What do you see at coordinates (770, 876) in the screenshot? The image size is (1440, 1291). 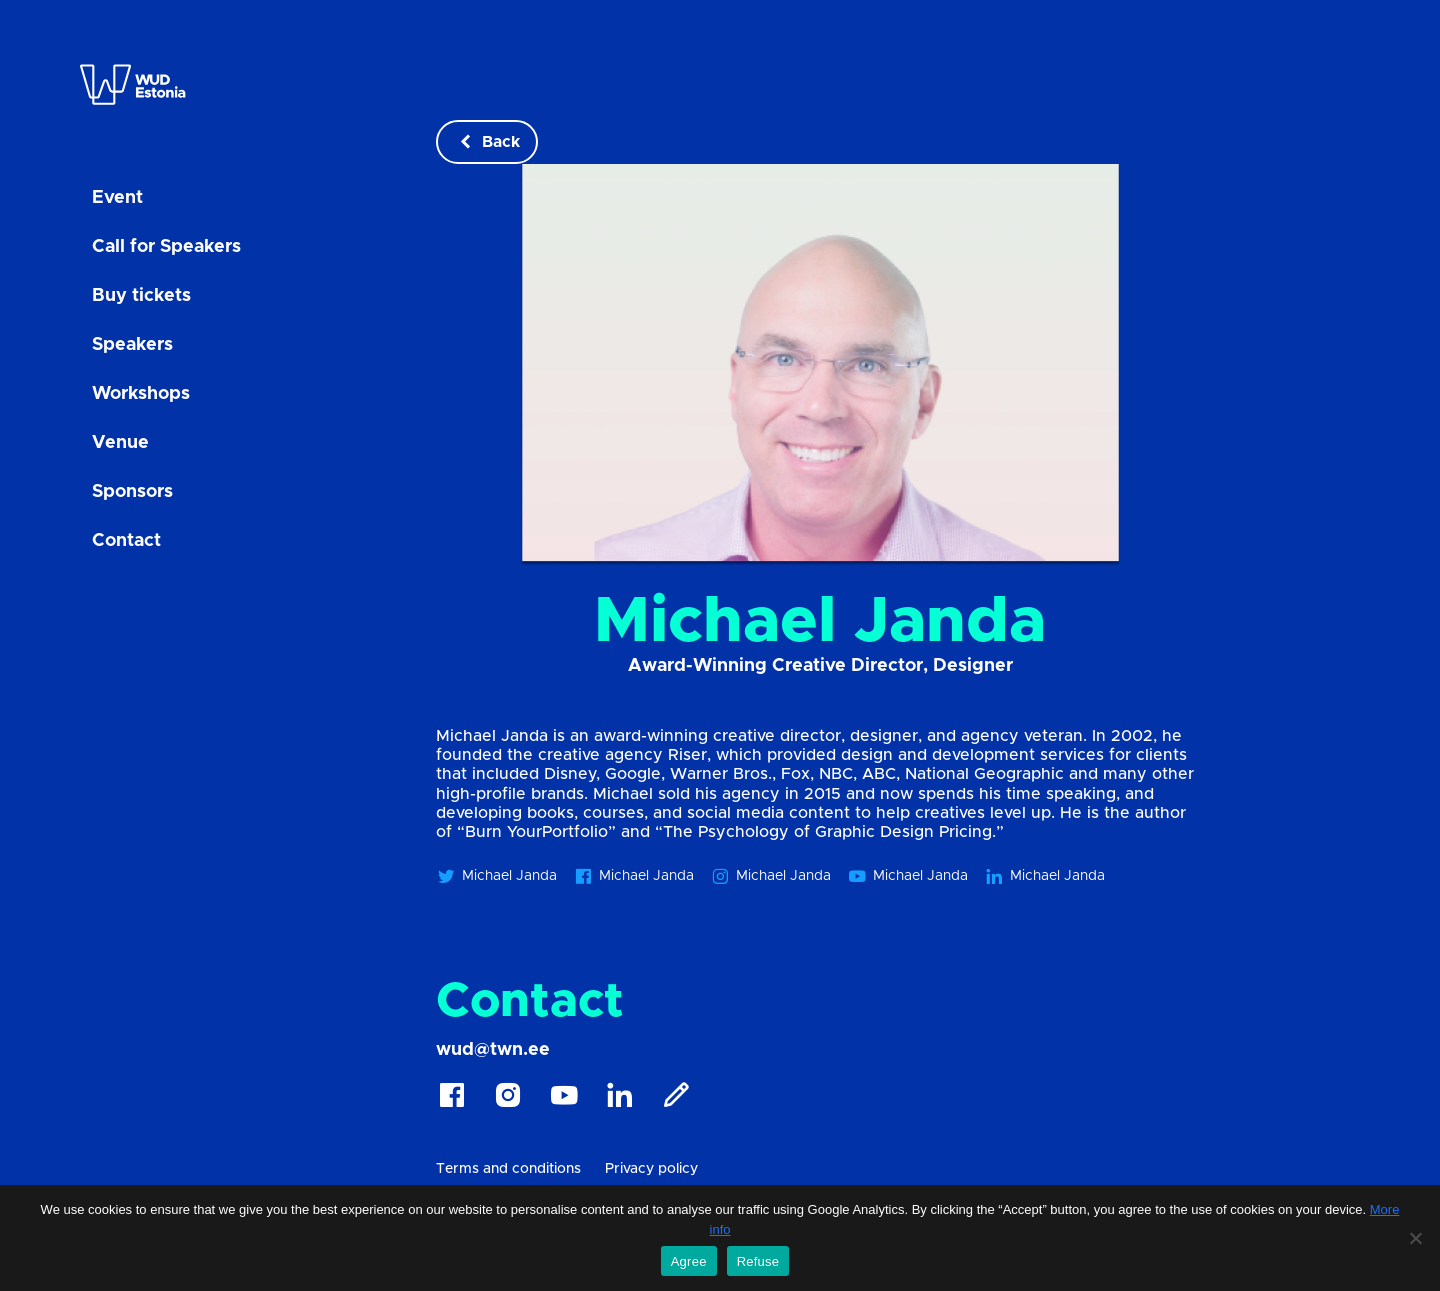 I see `Michael Janda [Michael Janda instagram]` at bounding box center [770, 876].